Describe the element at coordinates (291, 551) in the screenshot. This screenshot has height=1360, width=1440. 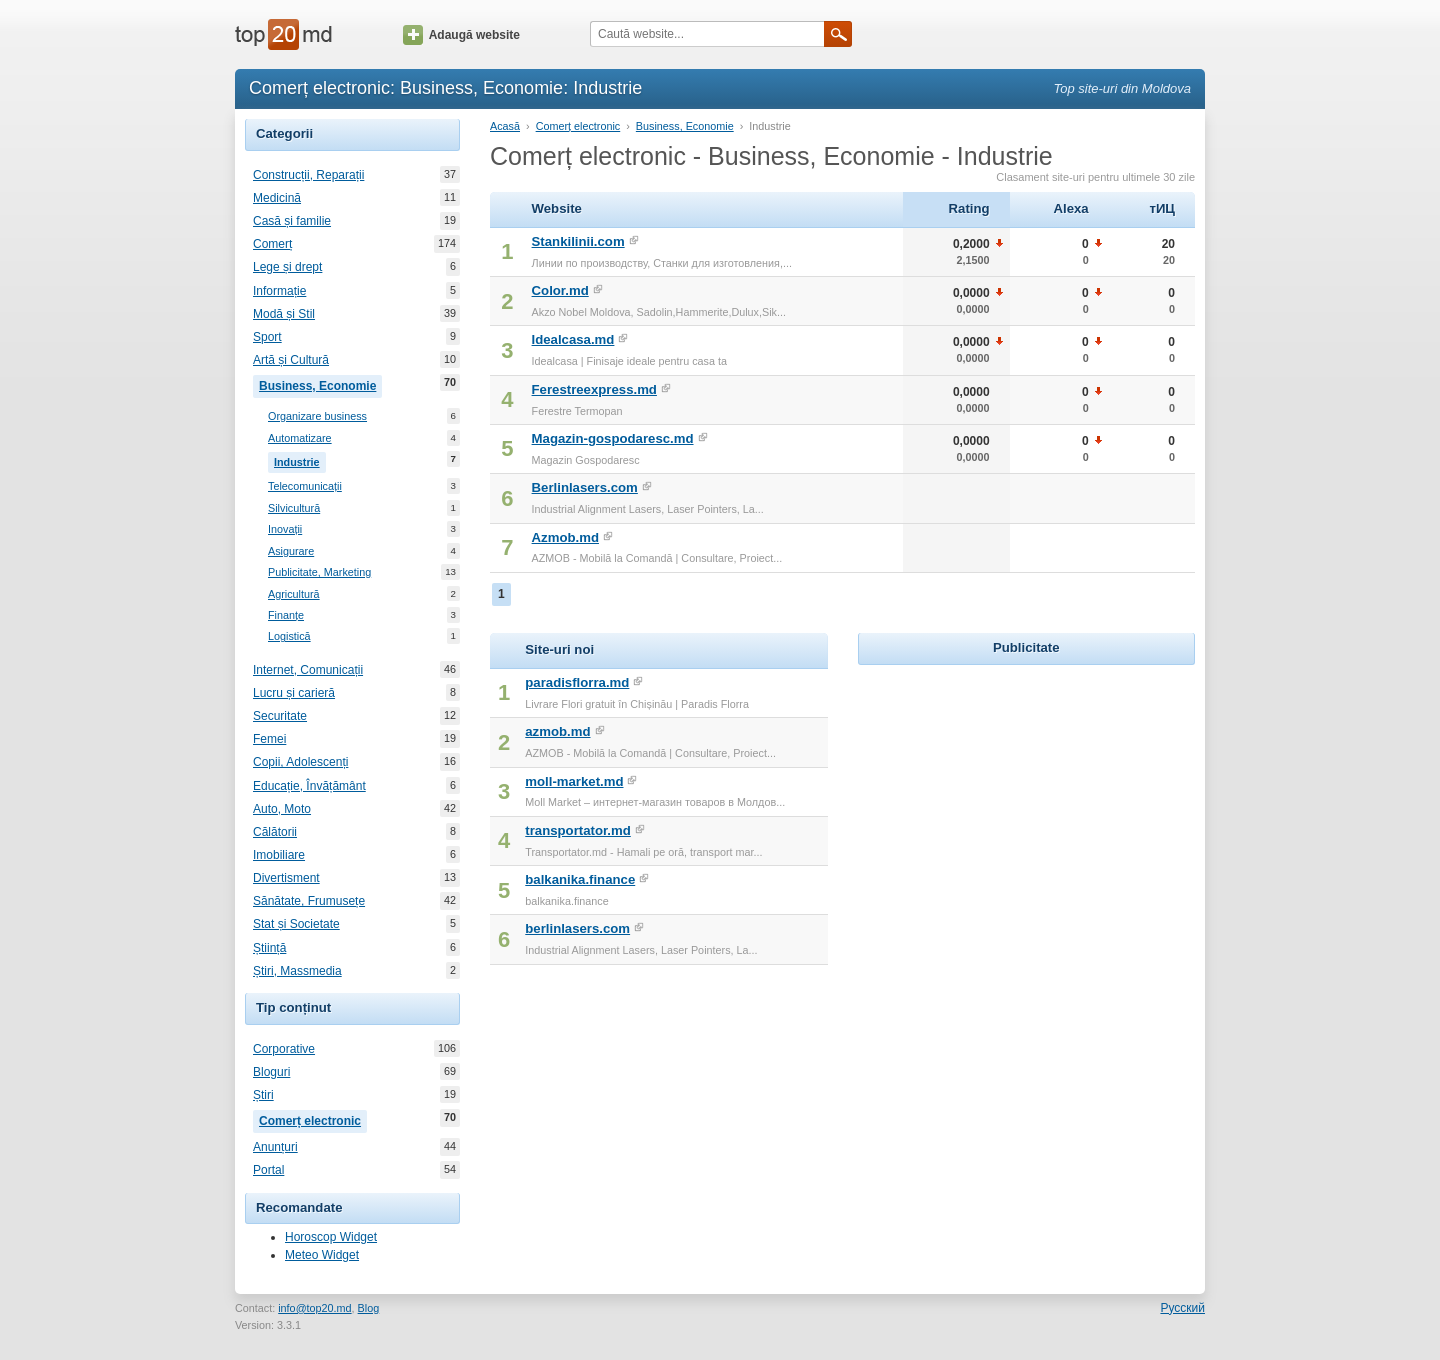
I see `Asigurare` at that location.